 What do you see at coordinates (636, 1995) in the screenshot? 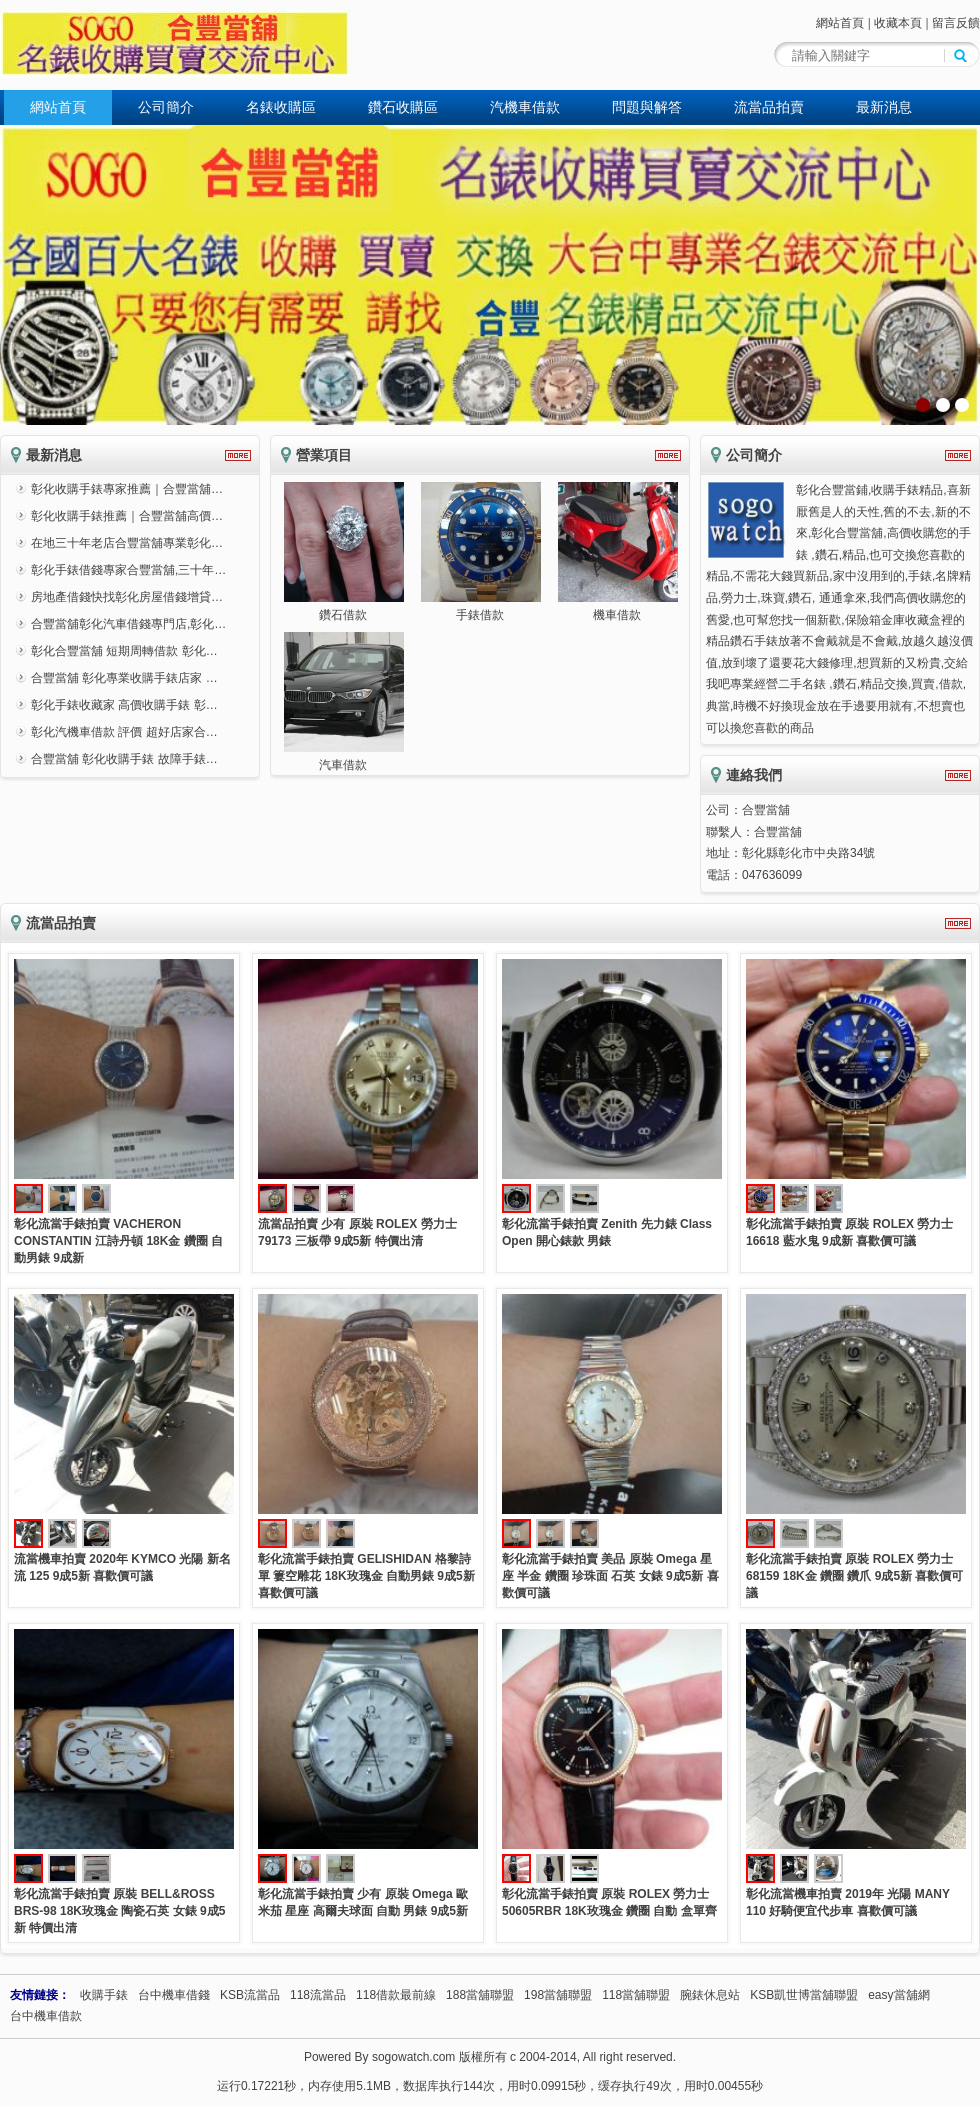
I see `118當舖聯盟` at bounding box center [636, 1995].